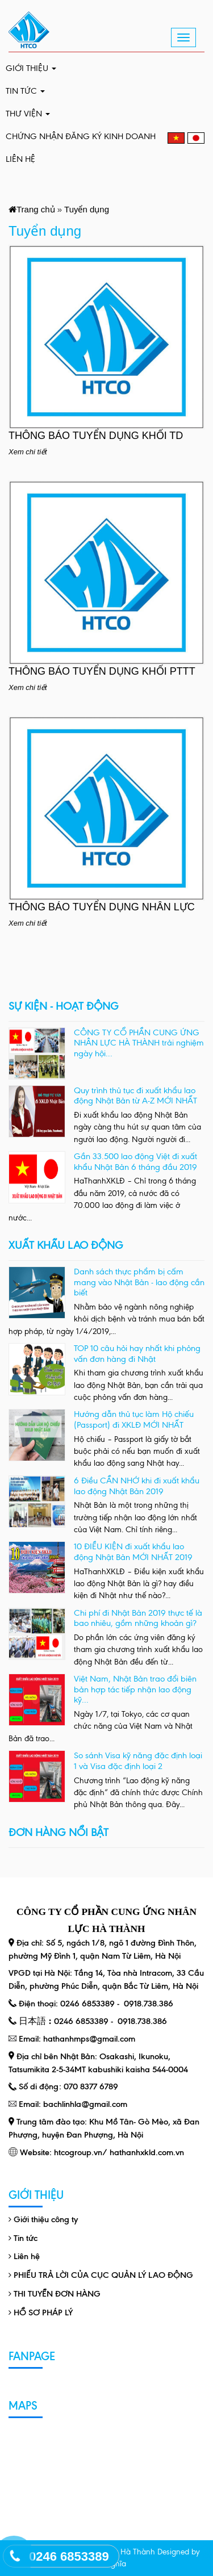 This screenshot has height=2576, width=213. What do you see at coordinates (139, 1282) in the screenshot?
I see `Danh sách thực phẩm bị cấm mang vào Nhật Bản - lao động cần biết` at bounding box center [139, 1282].